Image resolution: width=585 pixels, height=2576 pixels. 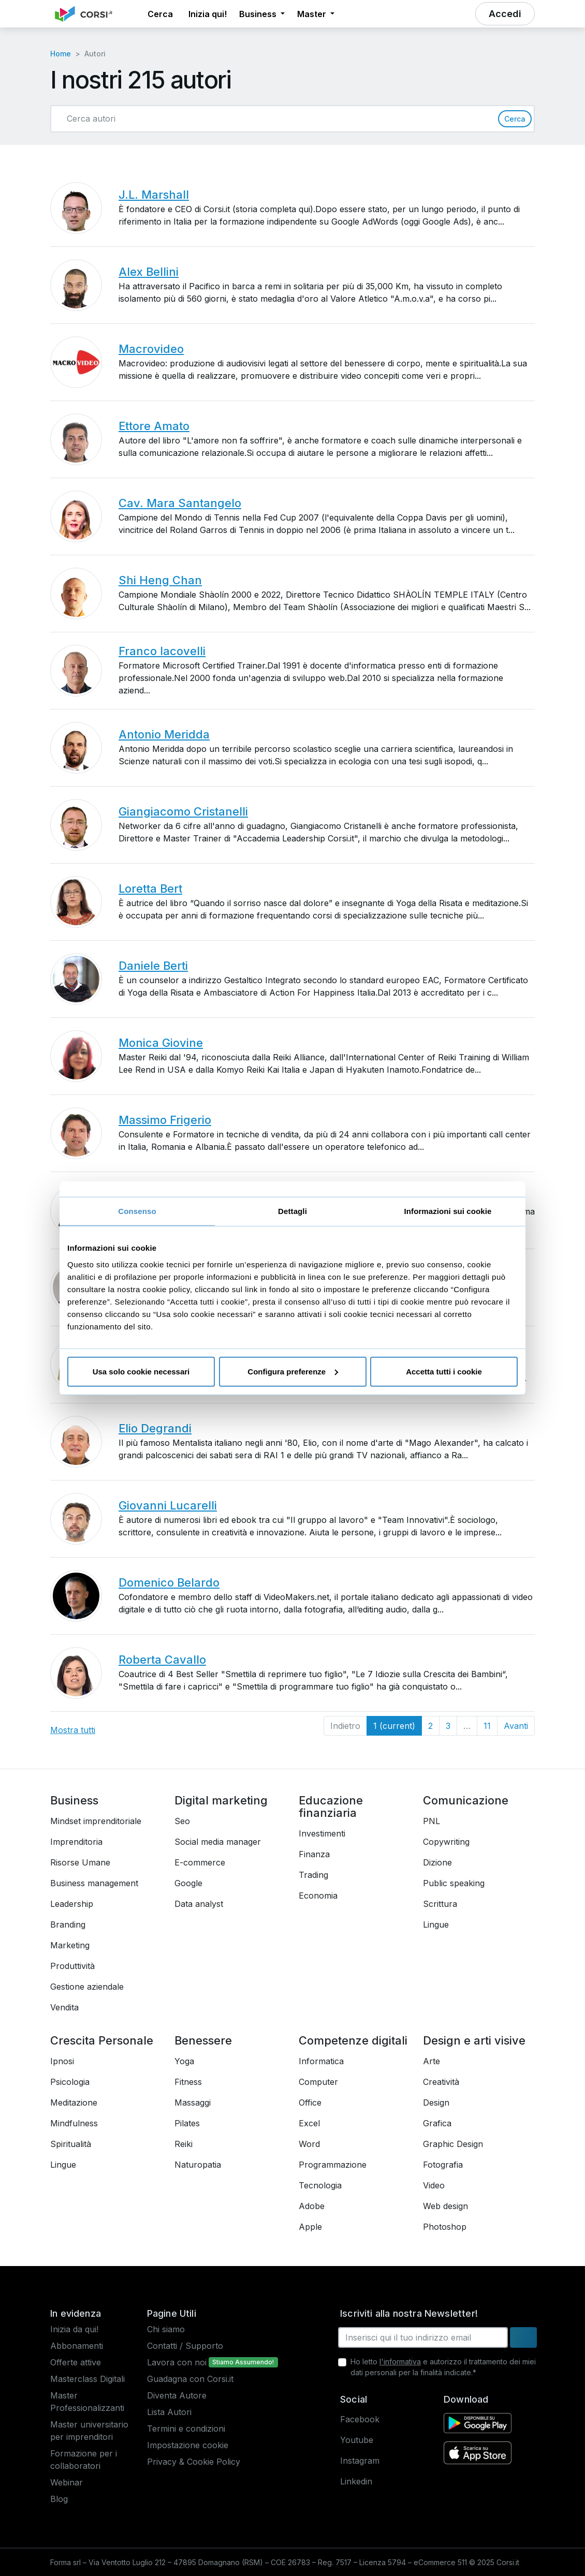 I want to click on Massaggi, so click(x=192, y=2102).